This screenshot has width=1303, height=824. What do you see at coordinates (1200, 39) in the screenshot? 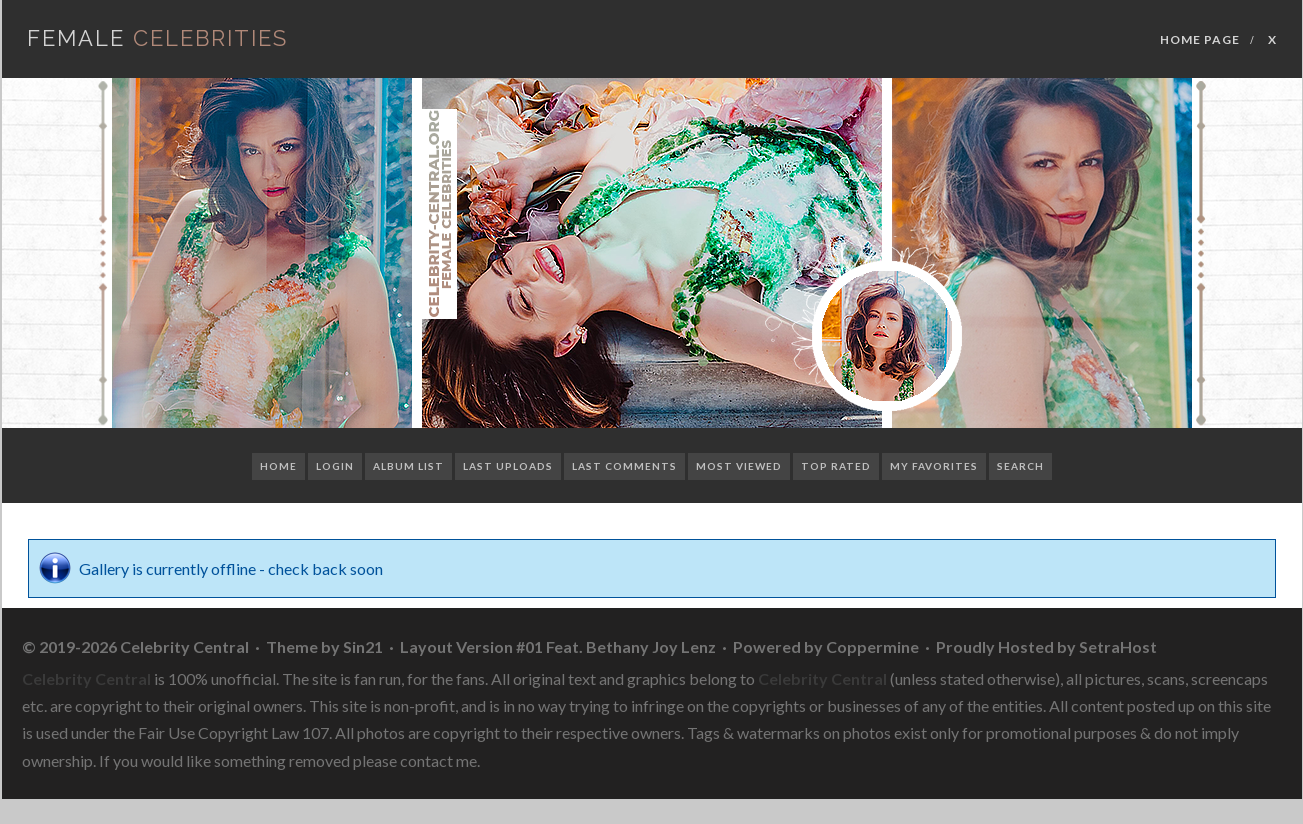
I see `Home Page` at bounding box center [1200, 39].